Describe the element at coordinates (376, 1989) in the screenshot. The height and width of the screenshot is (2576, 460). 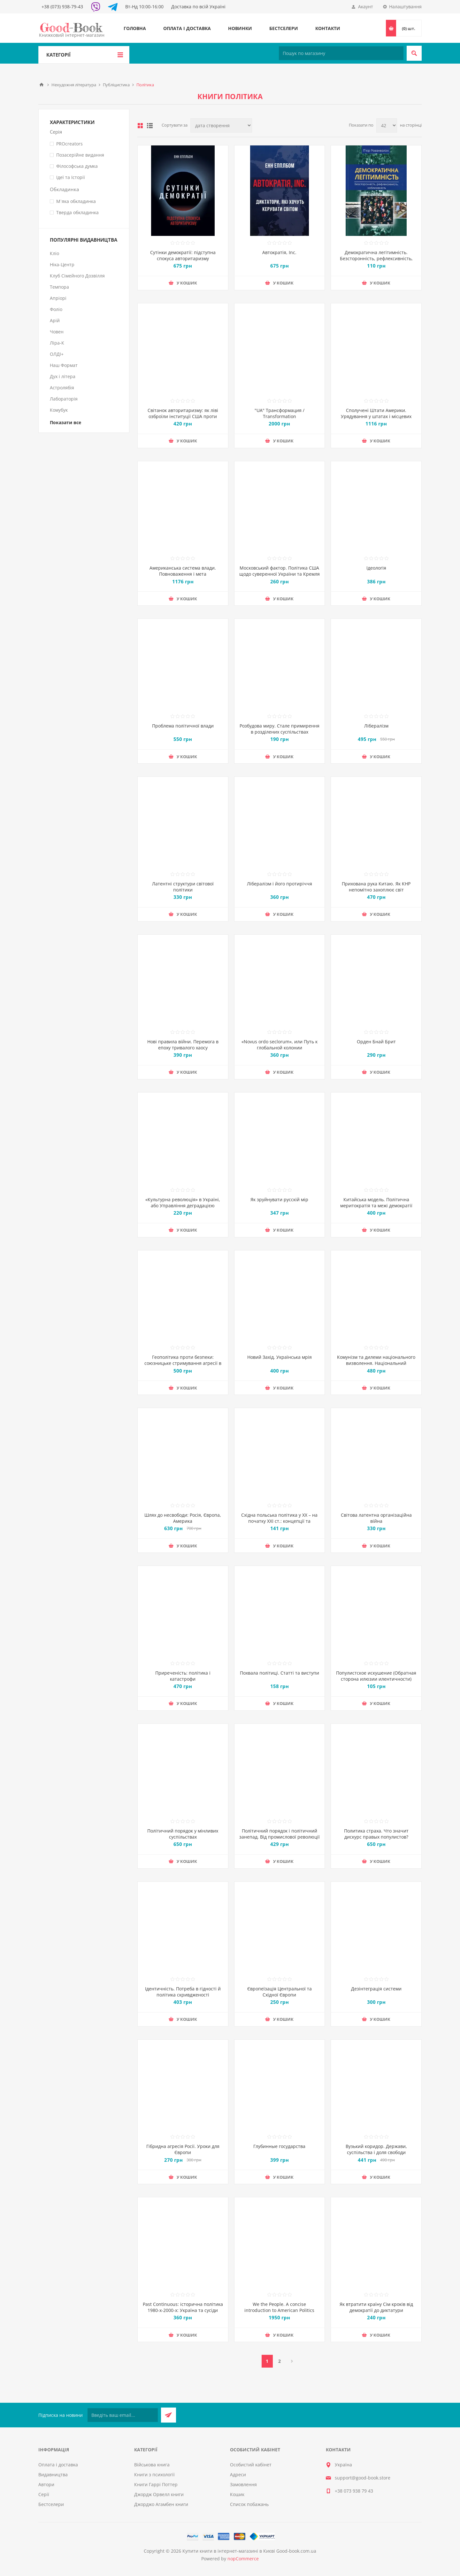
I see `Дезінтеграція системи` at that location.